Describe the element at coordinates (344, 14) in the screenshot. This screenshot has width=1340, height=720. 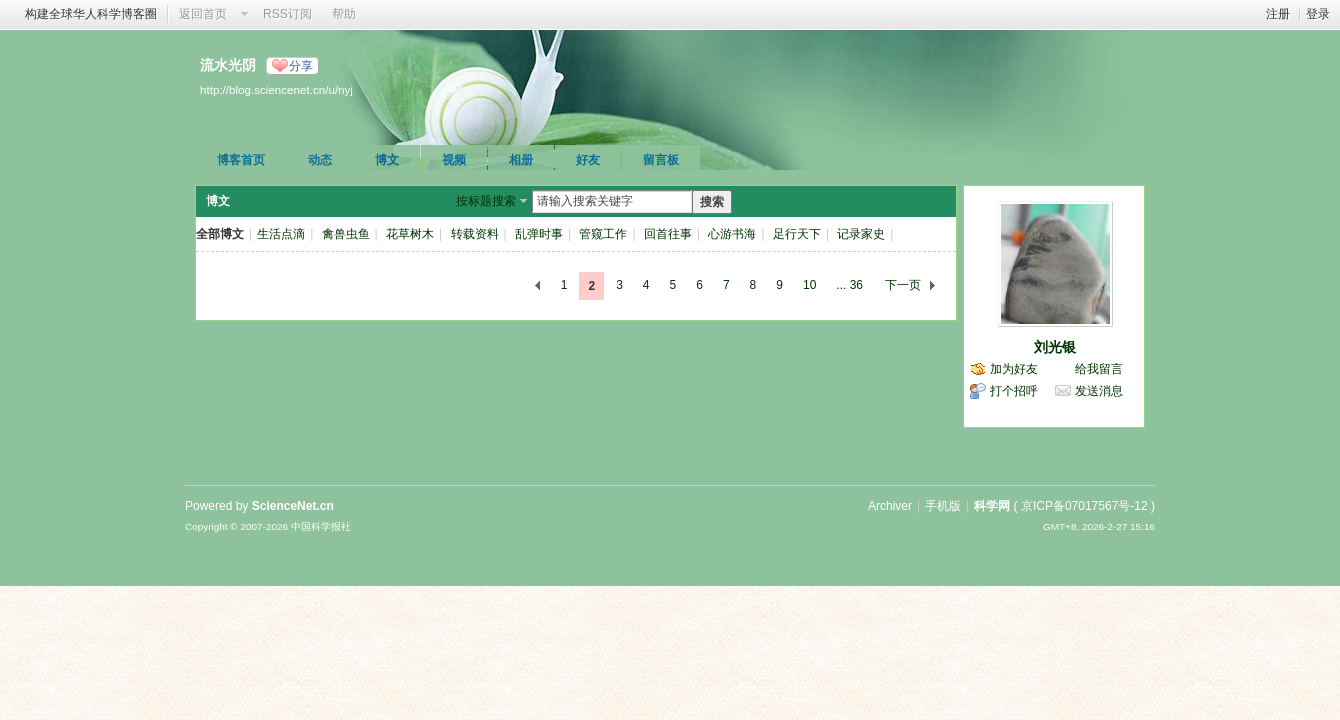
I see `帮助` at that location.